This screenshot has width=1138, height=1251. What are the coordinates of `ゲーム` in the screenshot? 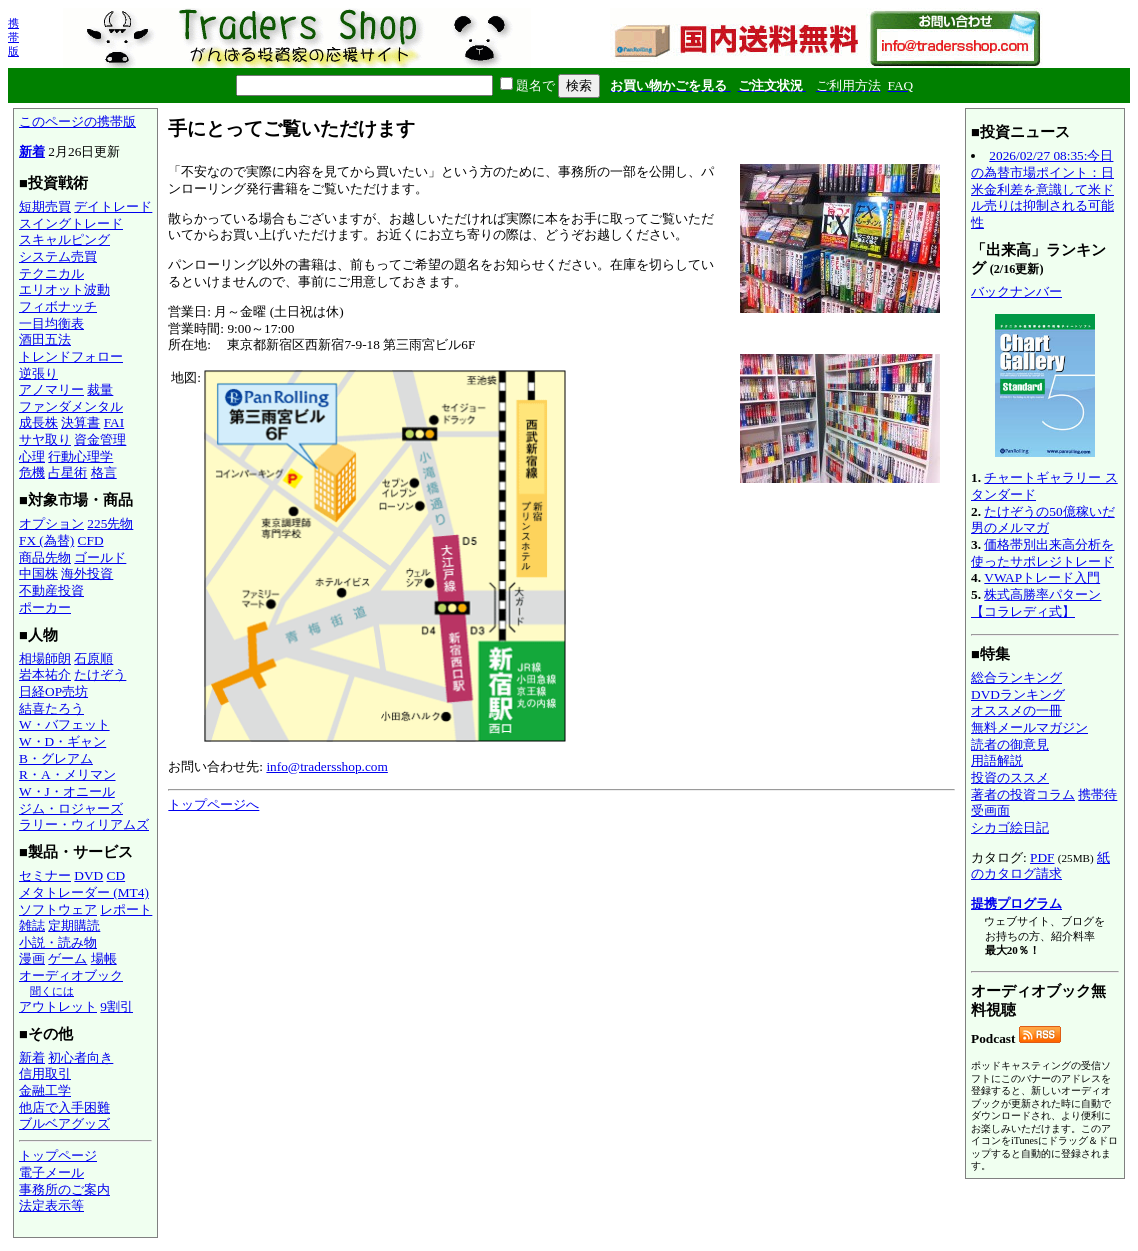 It's located at (67, 958).